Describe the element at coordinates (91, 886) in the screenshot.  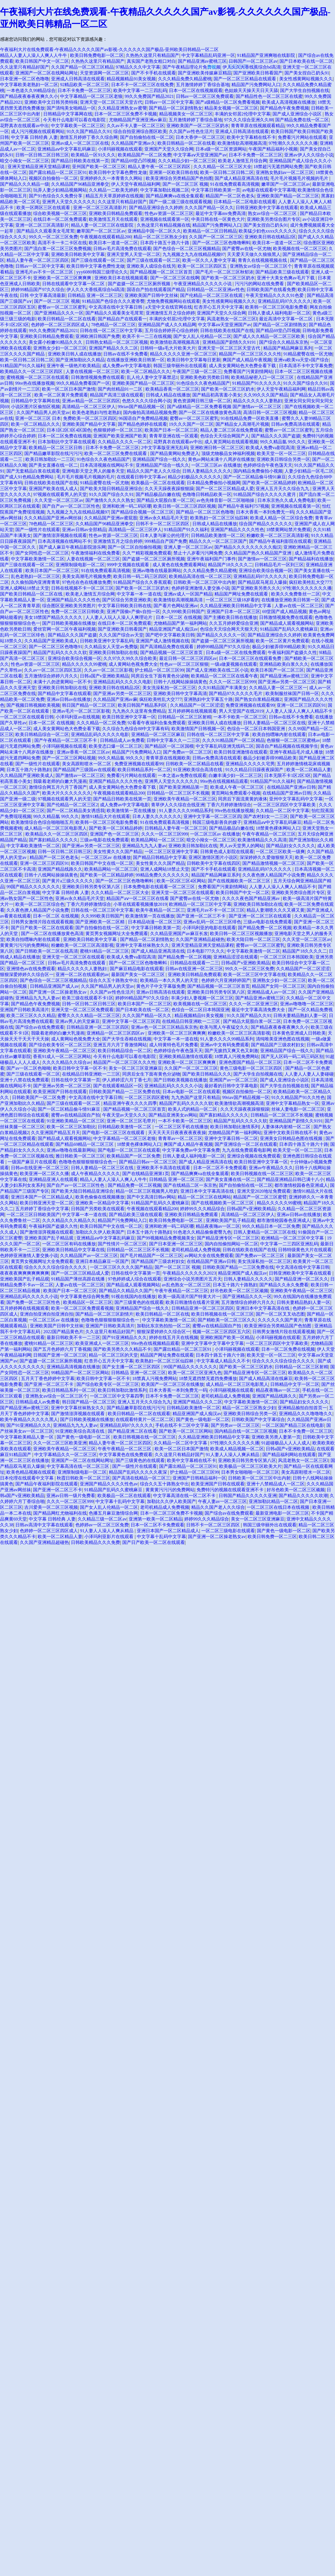
I see `亚洲欧美日韩另类专区第八区` at that location.